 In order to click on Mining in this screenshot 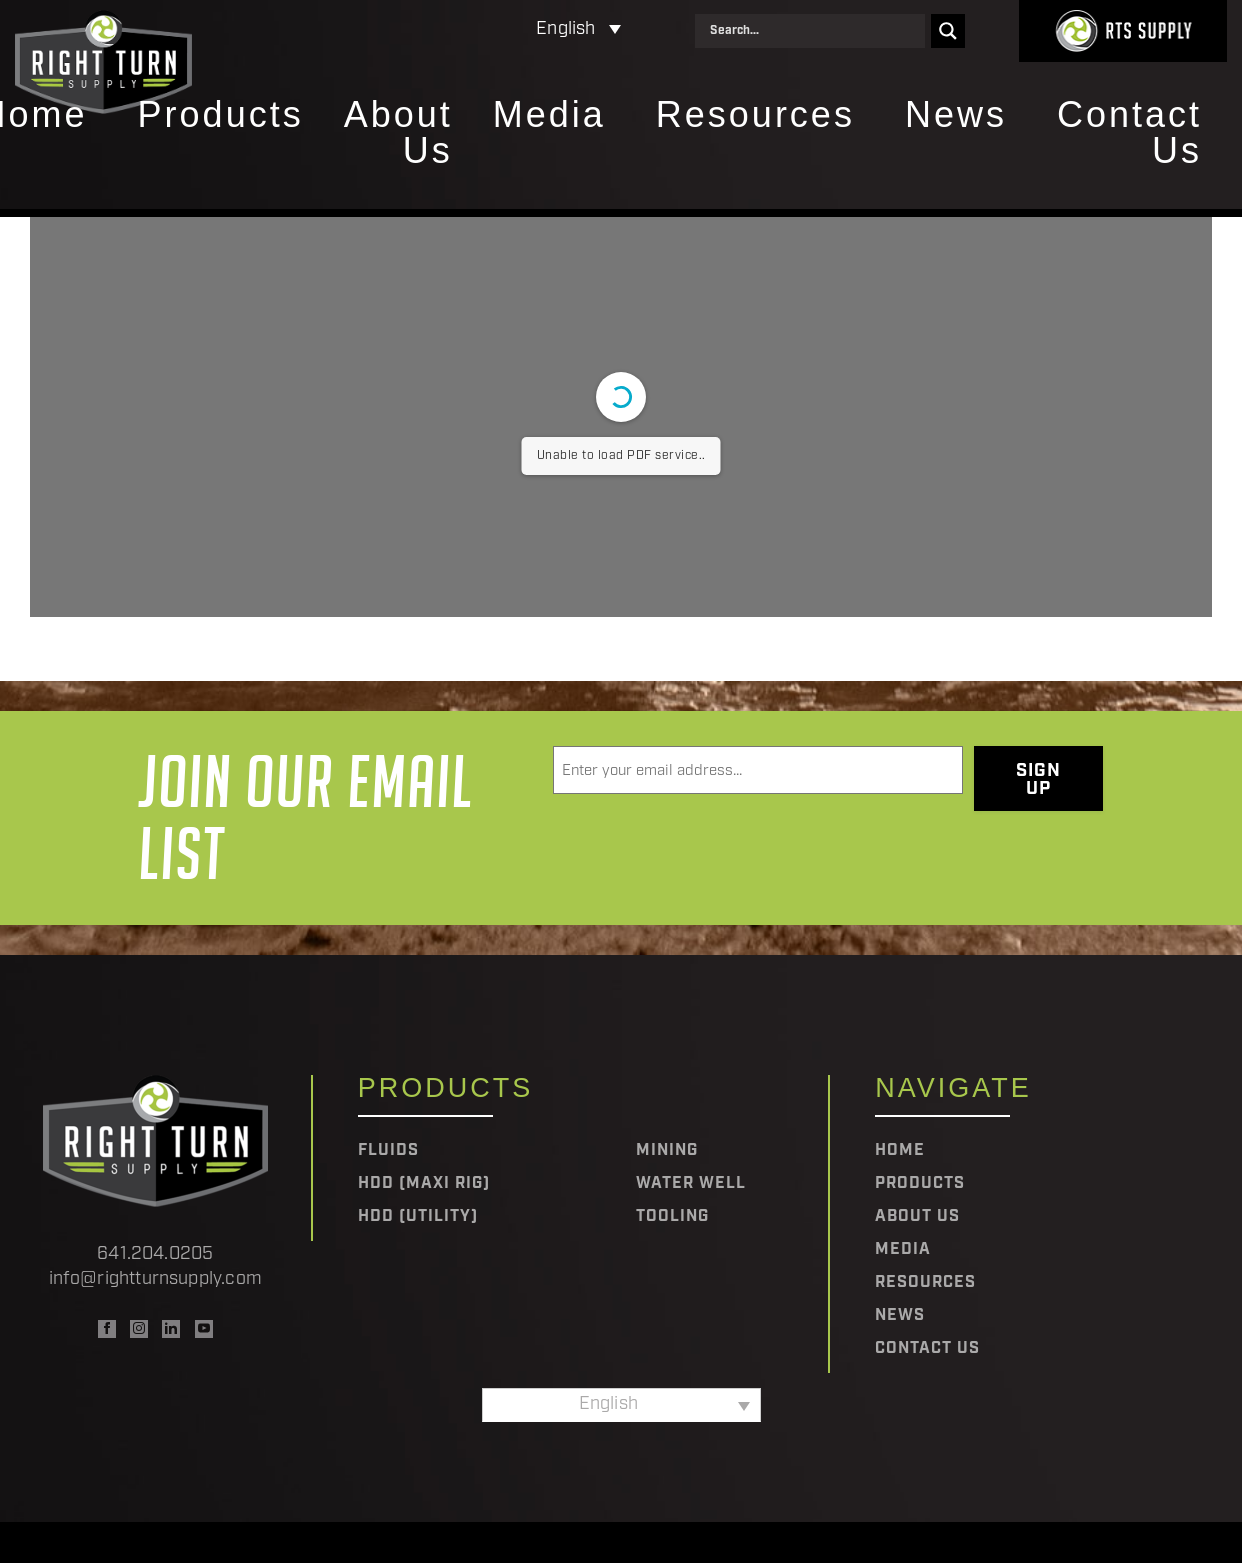, I will do `click(667, 1151)`.